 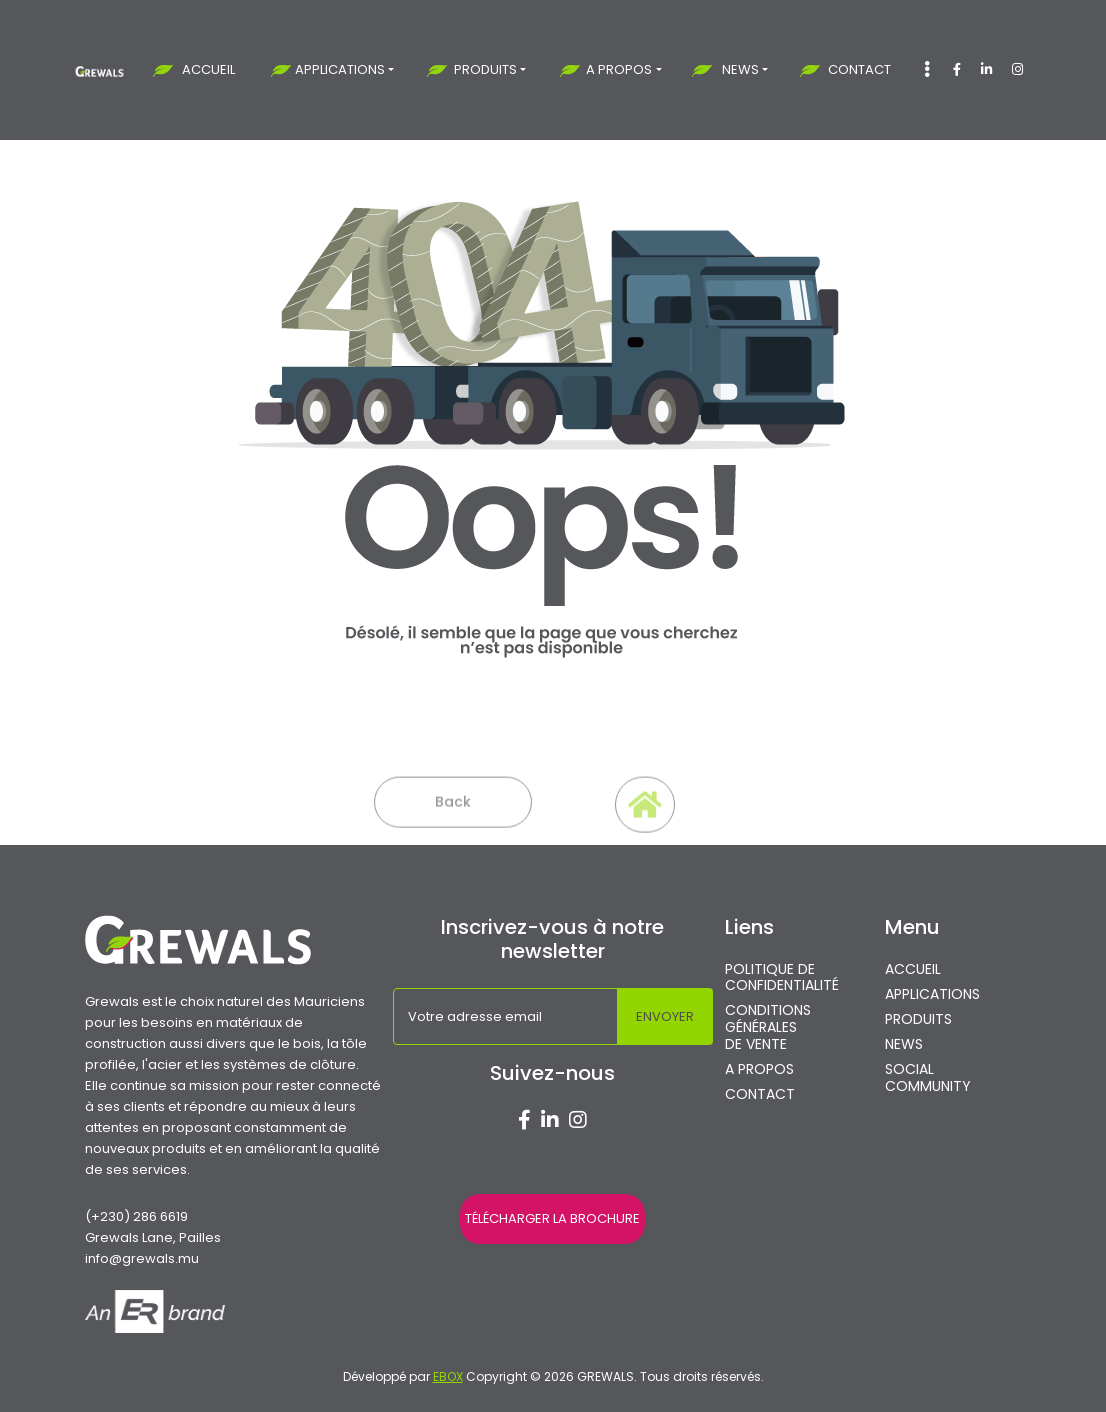 I want to click on ACCUEIL, so click(x=208, y=69).